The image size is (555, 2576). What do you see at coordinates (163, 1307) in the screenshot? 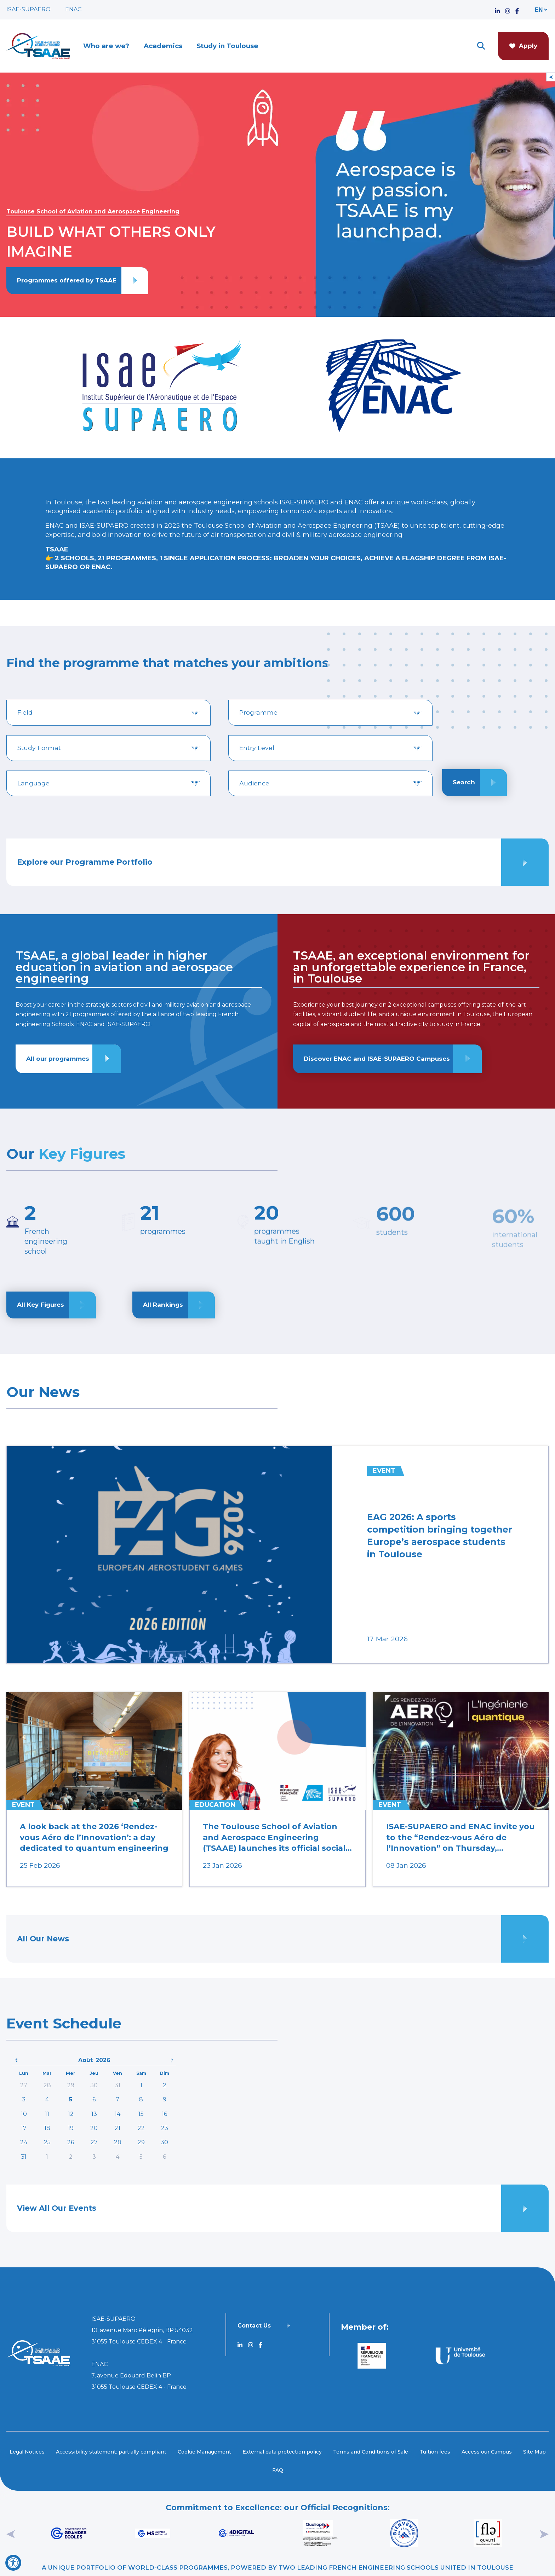
I see `All Rankings` at bounding box center [163, 1307].